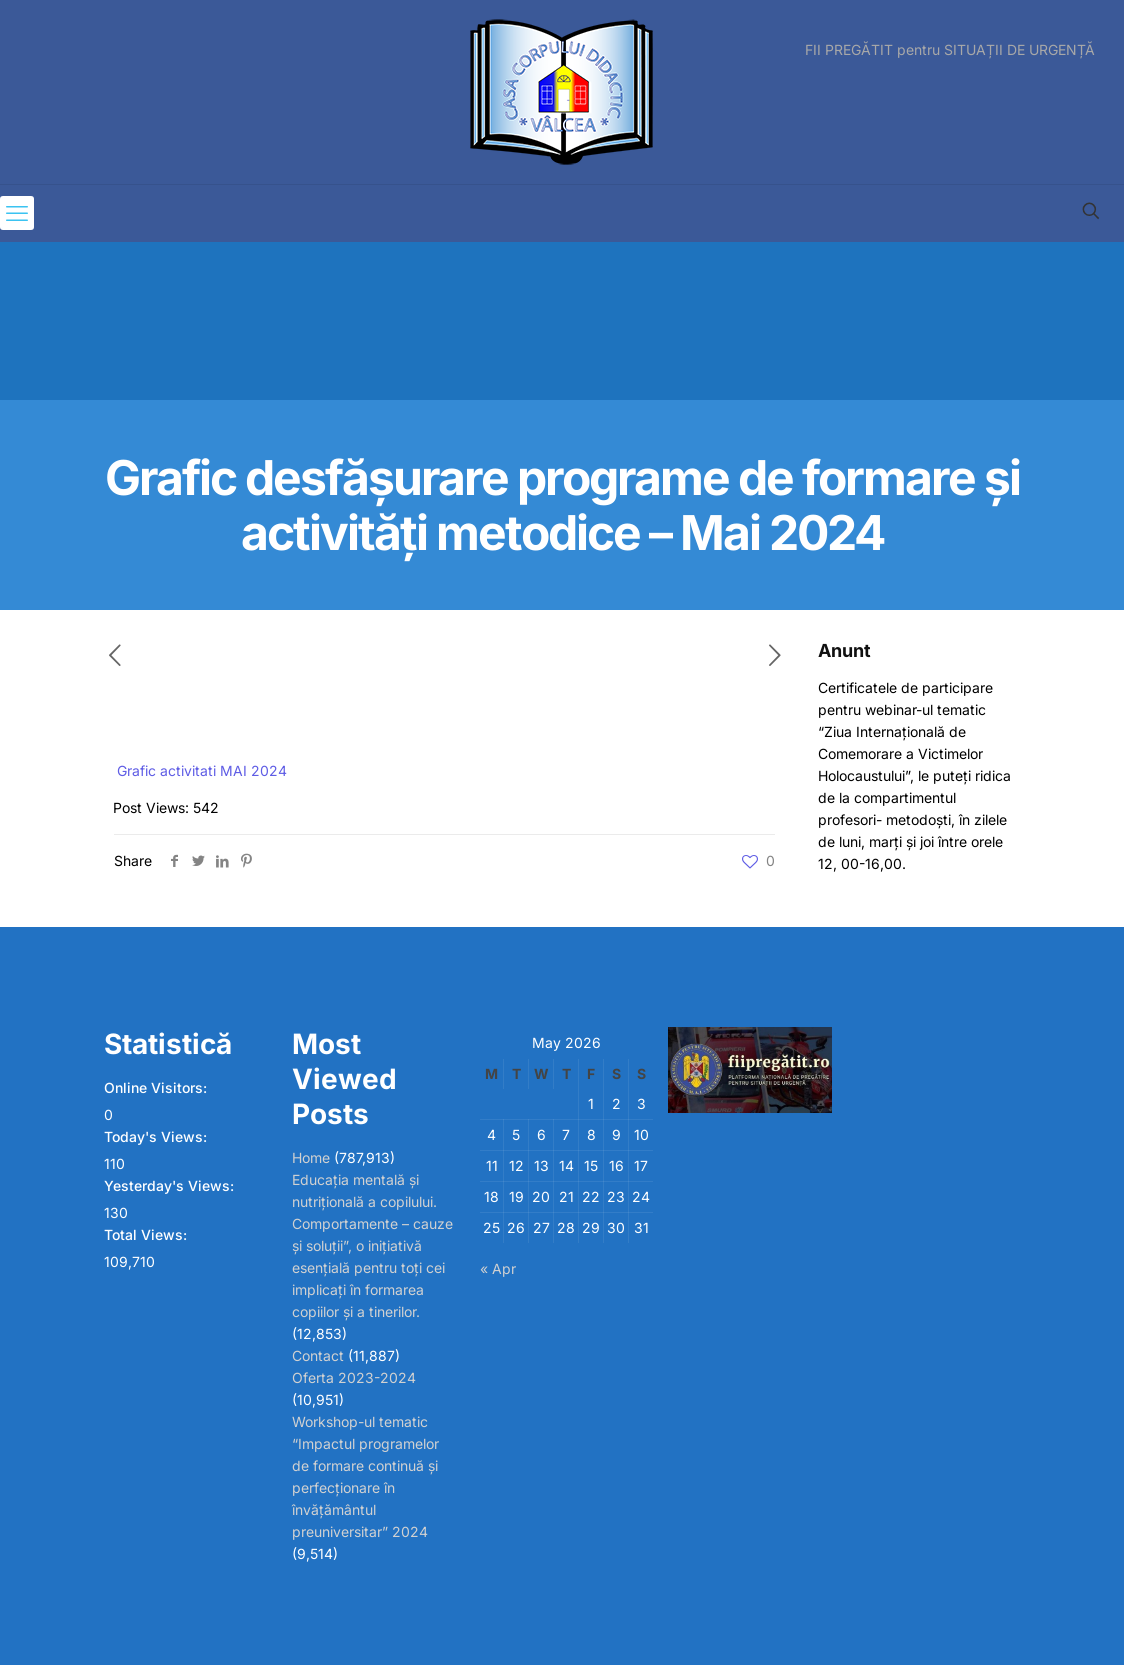  What do you see at coordinates (311, 1157) in the screenshot?
I see `Home` at bounding box center [311, 1157].